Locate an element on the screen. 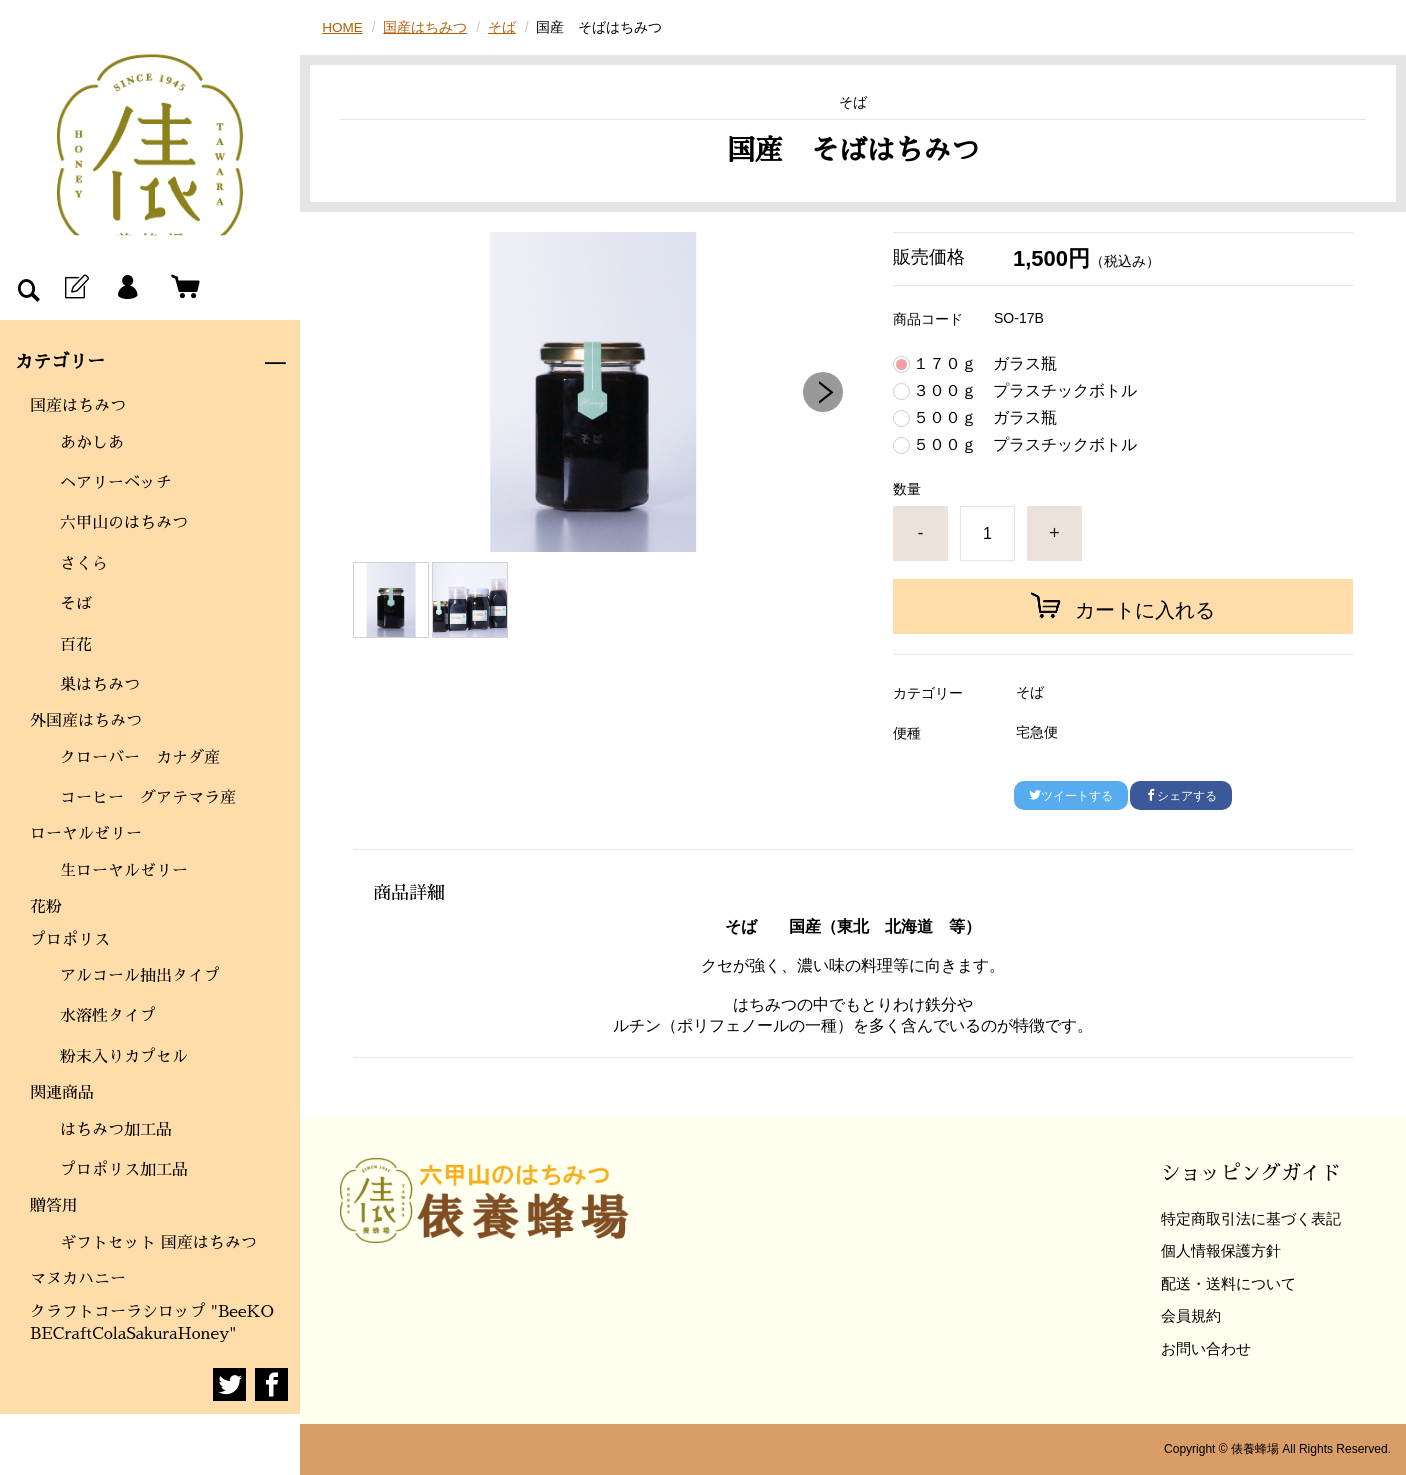  シェアする is located at coordinates (1181, 796).